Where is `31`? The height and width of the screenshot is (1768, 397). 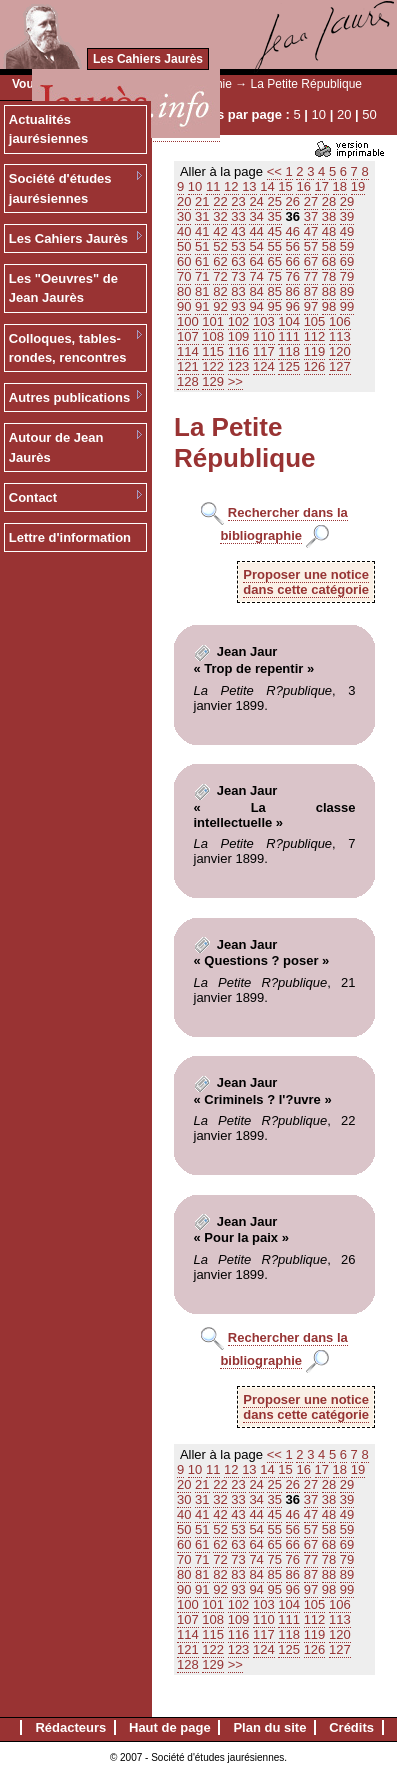 31 is located at coordinates (202, 216).